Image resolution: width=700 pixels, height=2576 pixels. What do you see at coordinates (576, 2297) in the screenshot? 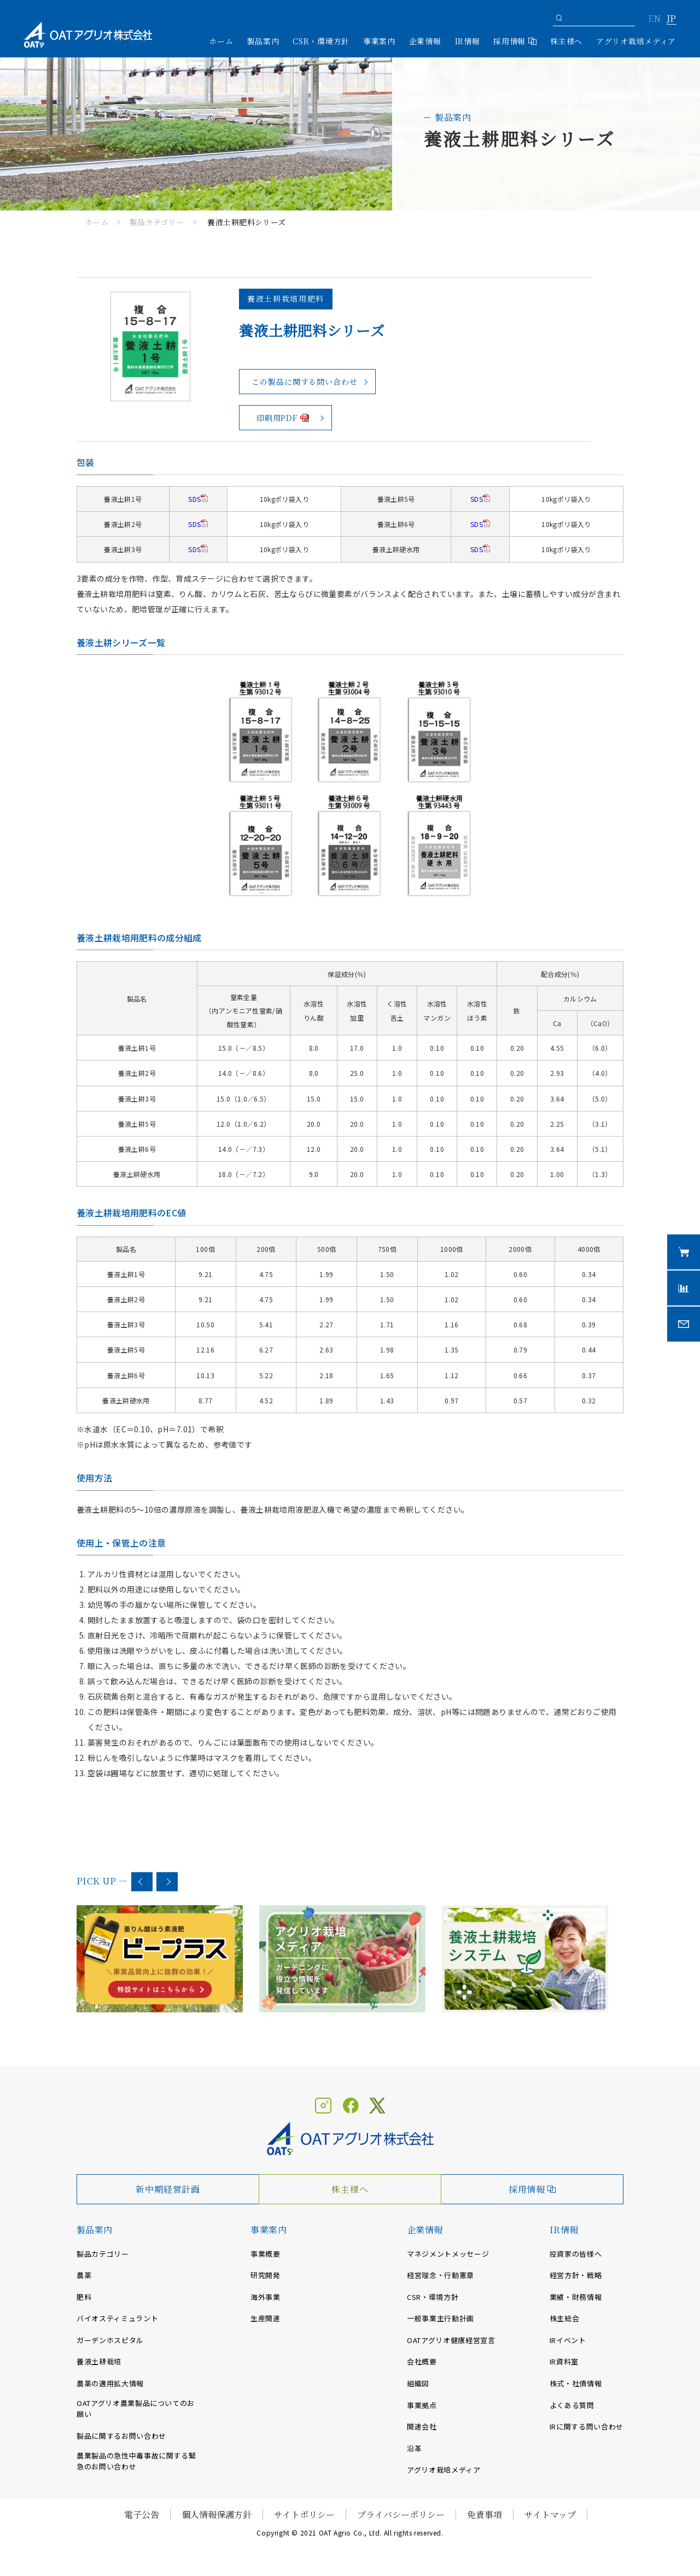
I see `業績・財務情報` at bounding box center [576, 2297].